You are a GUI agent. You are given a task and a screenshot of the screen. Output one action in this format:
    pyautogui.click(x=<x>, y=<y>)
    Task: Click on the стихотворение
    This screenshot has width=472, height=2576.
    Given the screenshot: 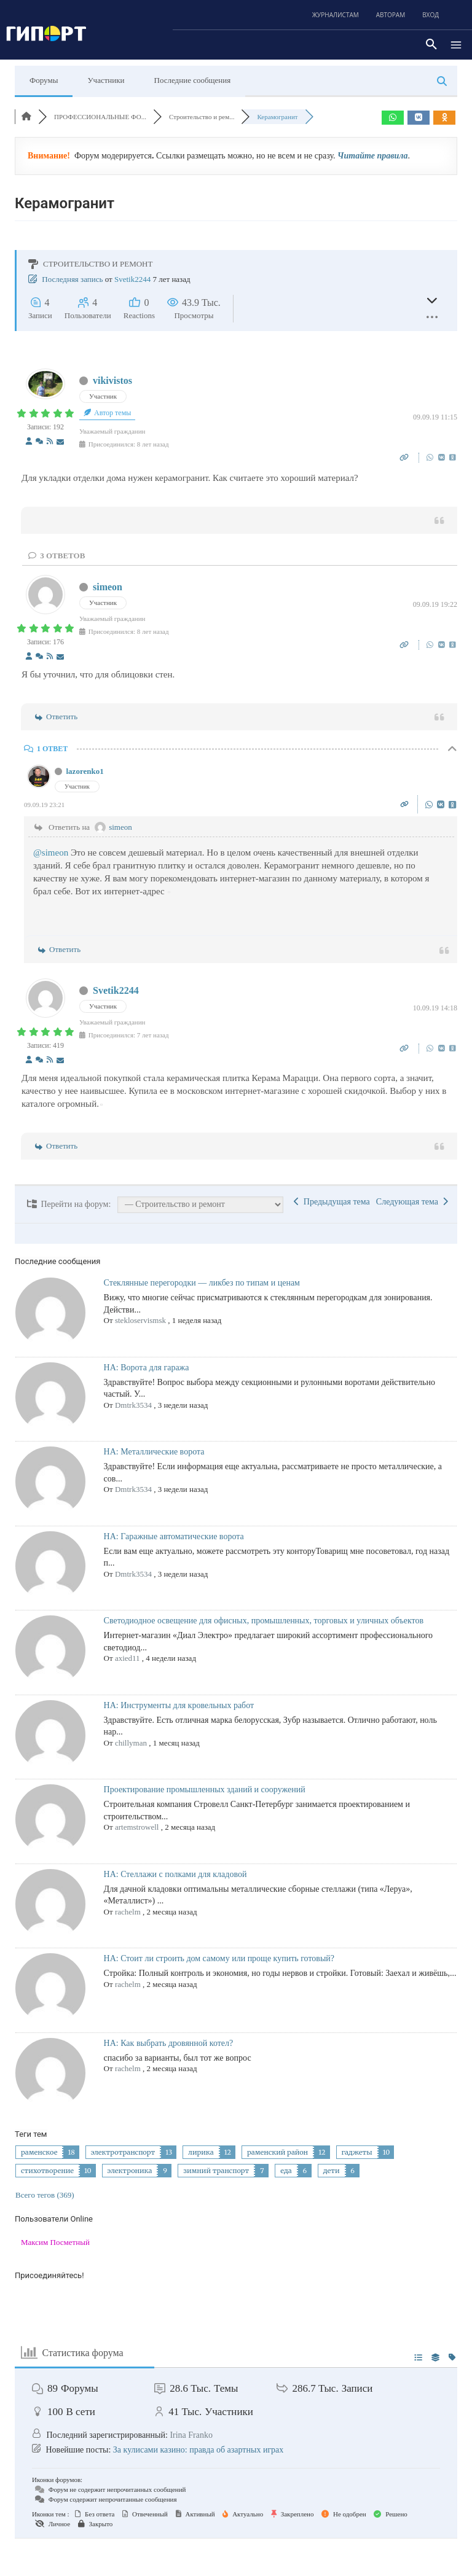 What is the action you would take?
    pyautogui.click(x=47, y=2170)
    